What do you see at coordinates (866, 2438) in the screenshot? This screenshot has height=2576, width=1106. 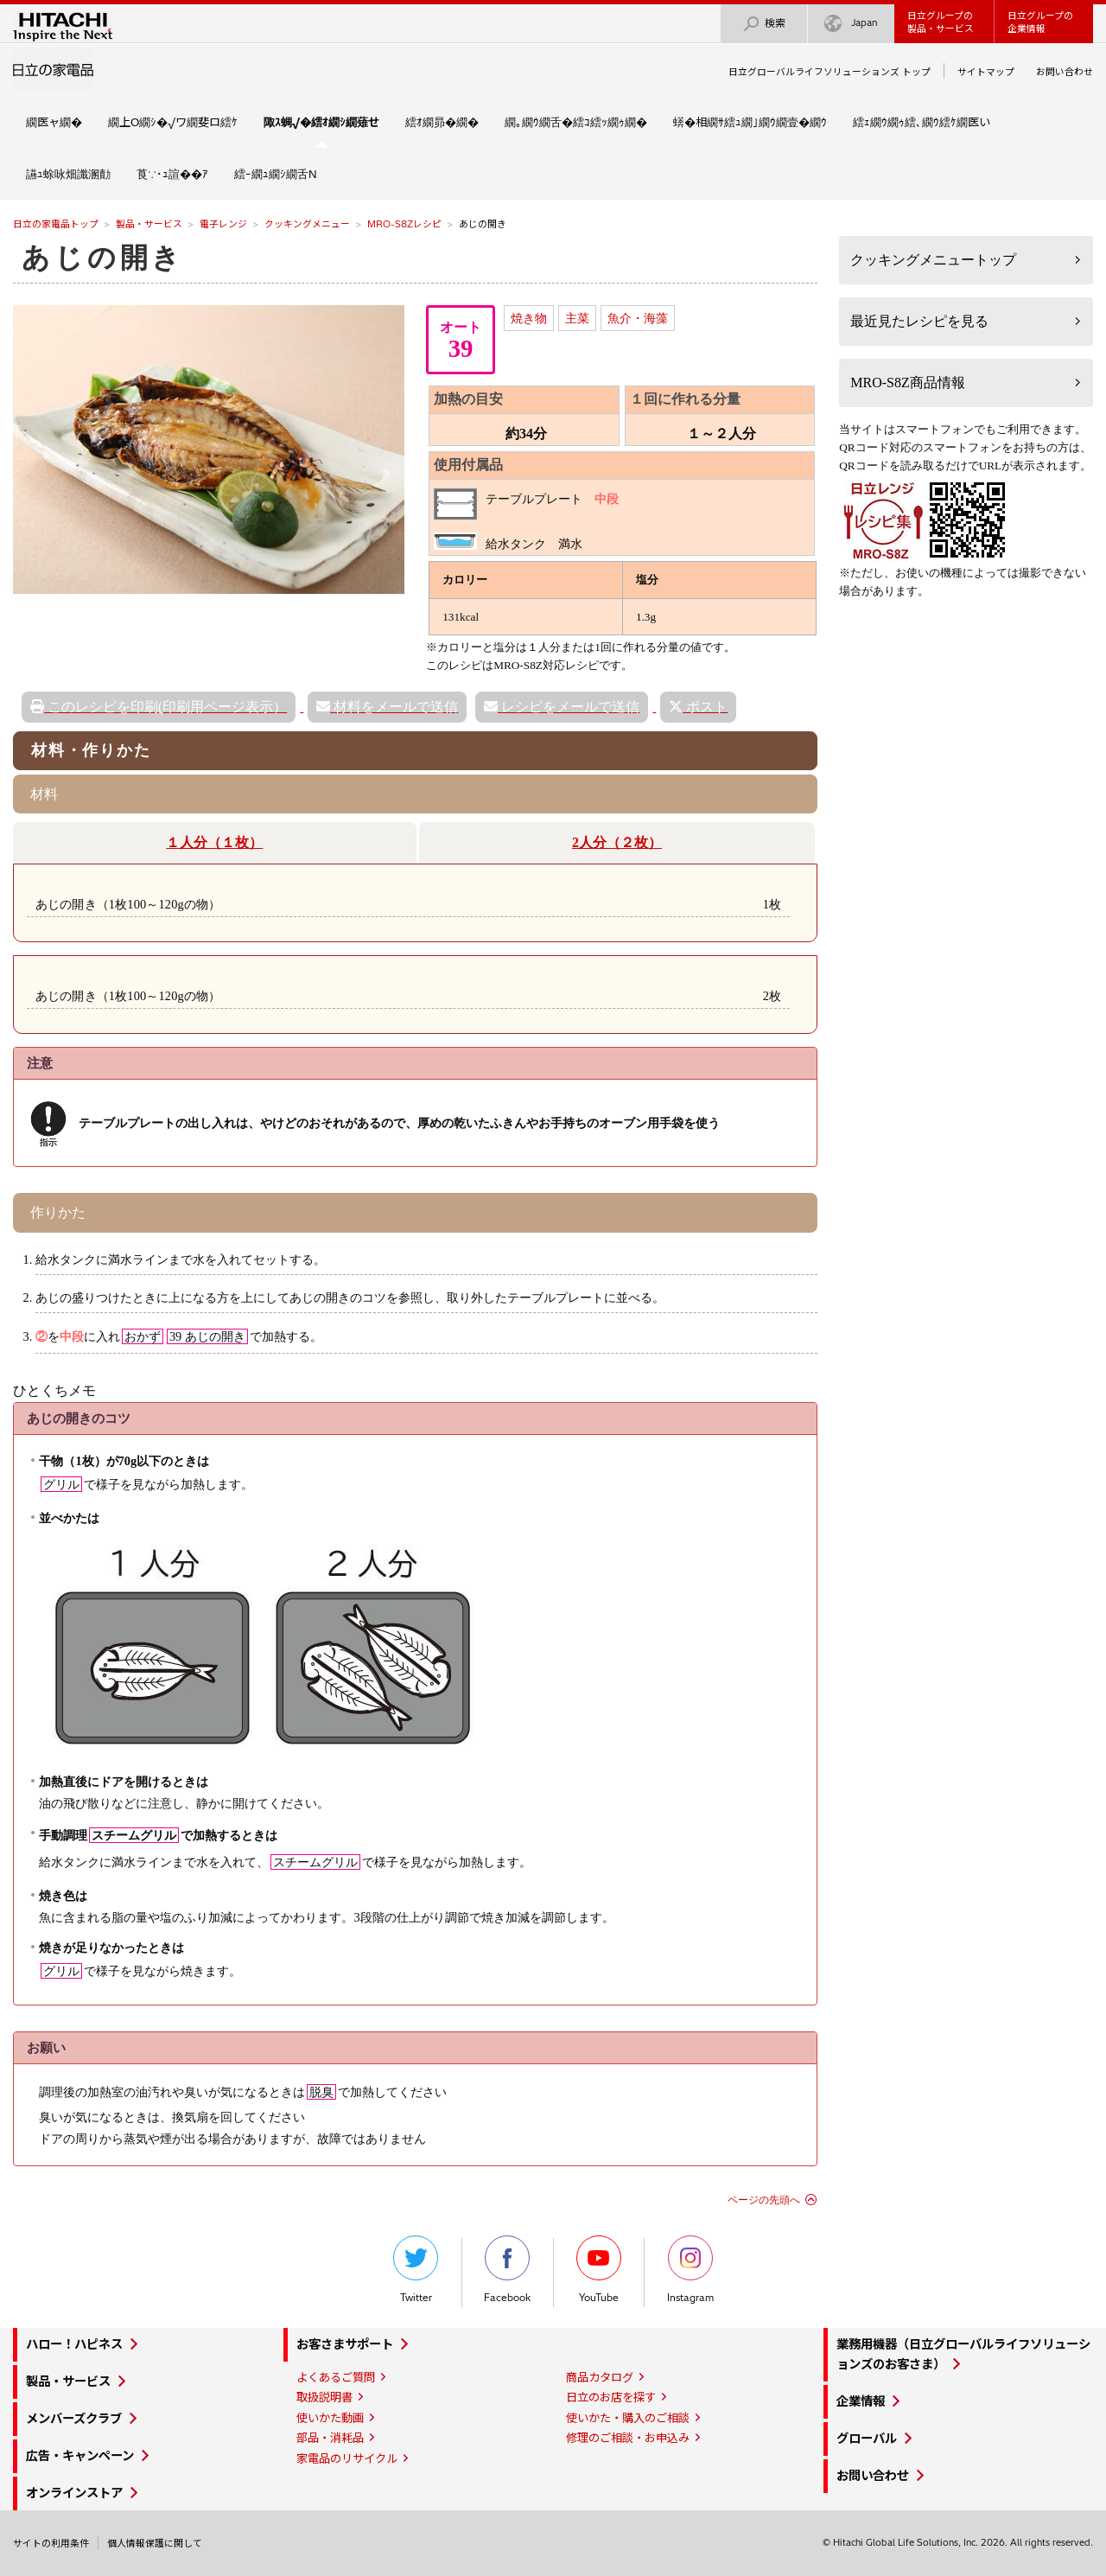 I see `グローバル` at bounding box center [866, 2438].